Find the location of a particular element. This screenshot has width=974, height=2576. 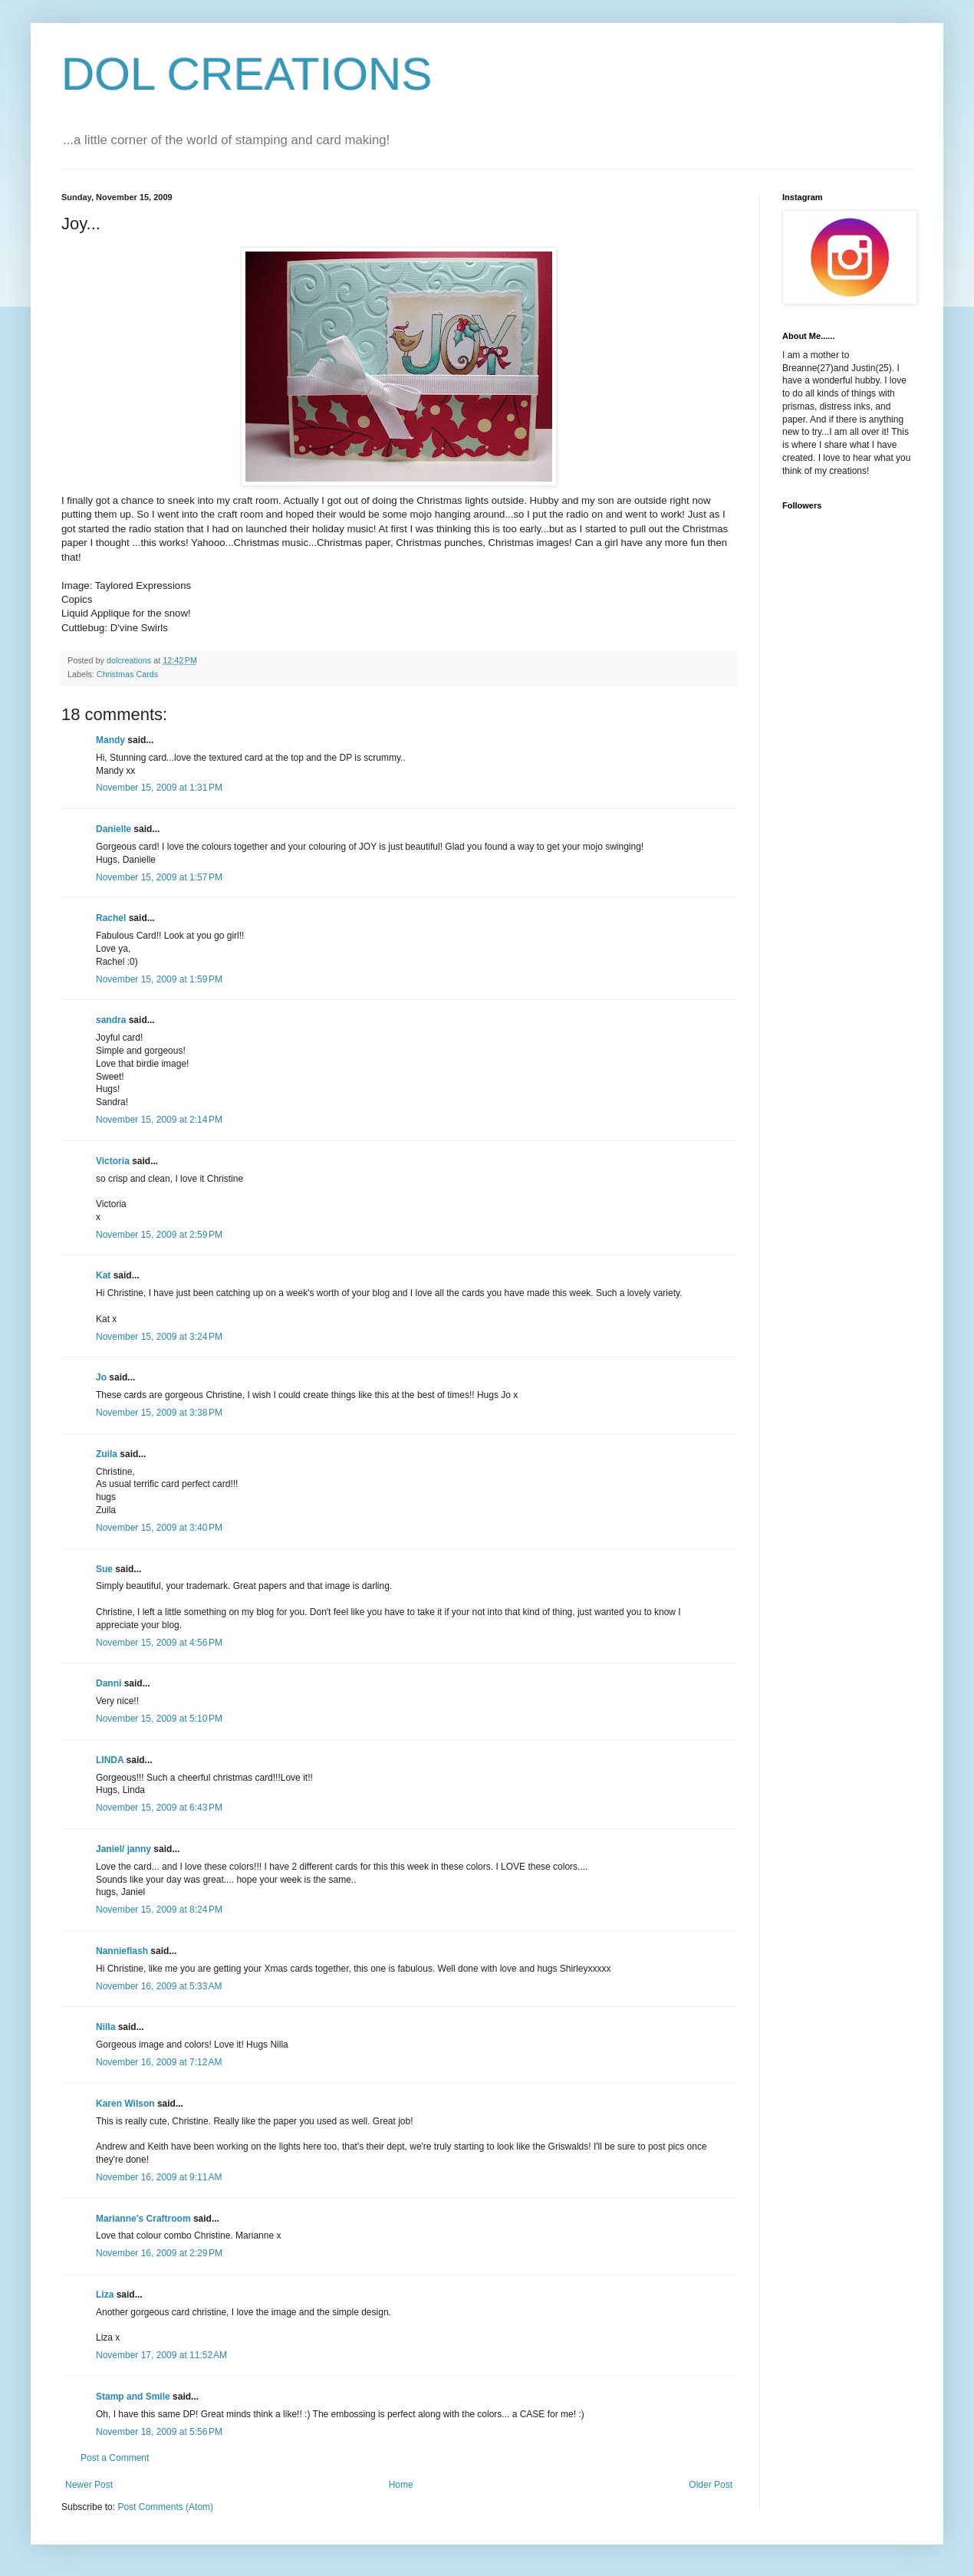

November 16, 2009 at 2:29 PM is located at coordinates (159, 2253).